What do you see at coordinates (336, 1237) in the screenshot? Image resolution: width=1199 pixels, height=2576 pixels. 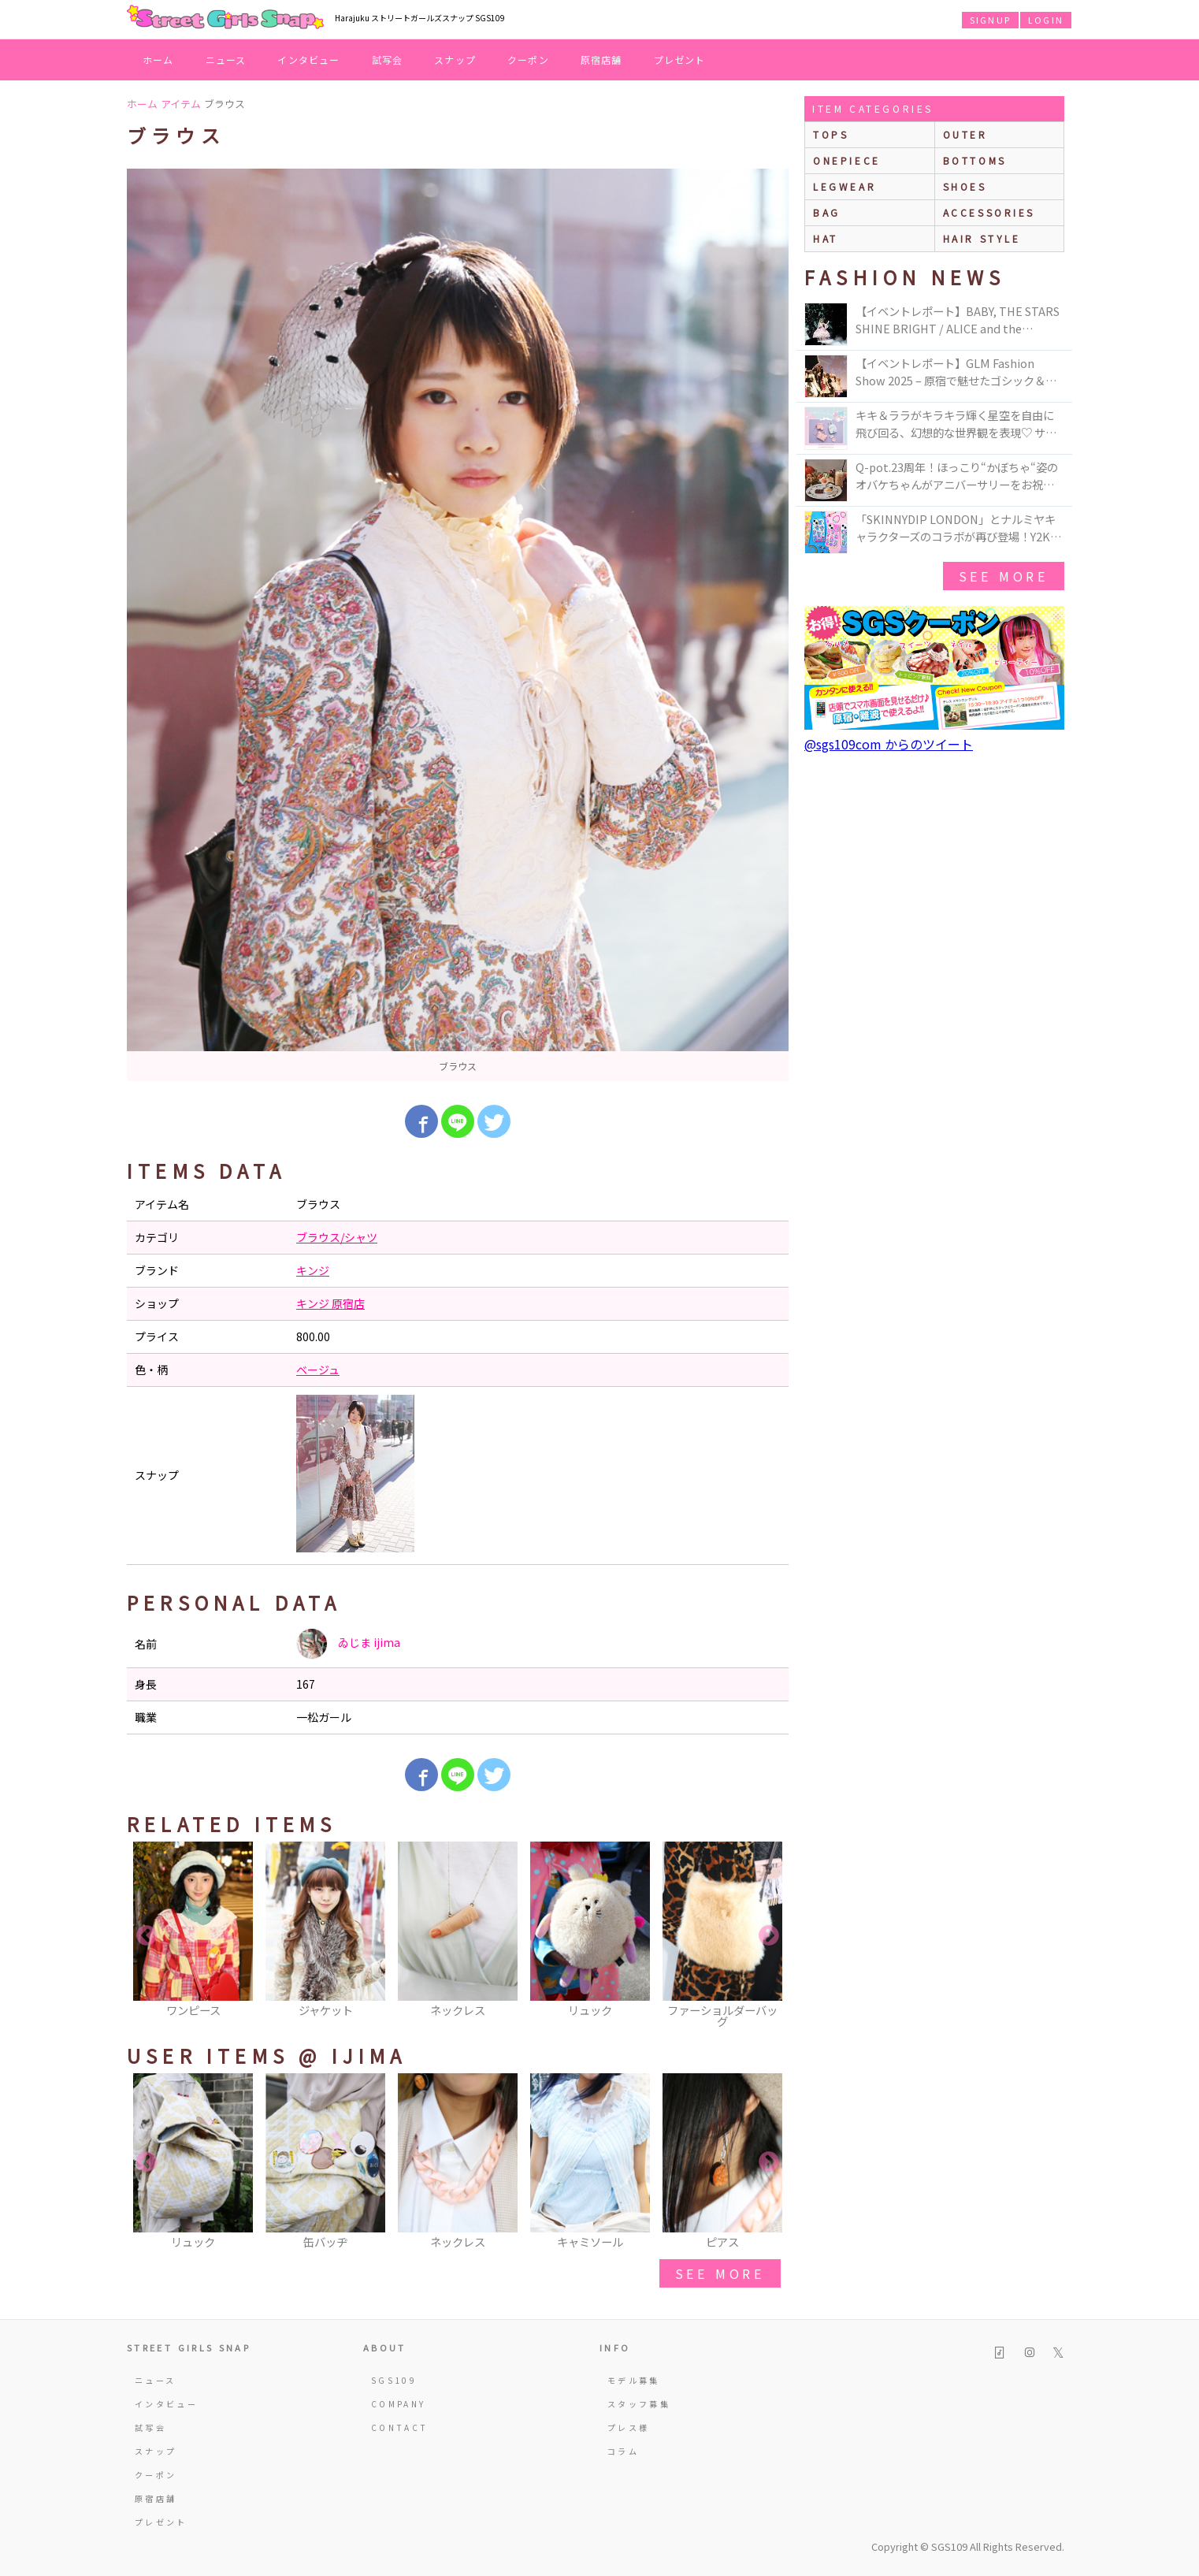 I see `ブラウス/シャツ` at bounding box center [336, 1237].